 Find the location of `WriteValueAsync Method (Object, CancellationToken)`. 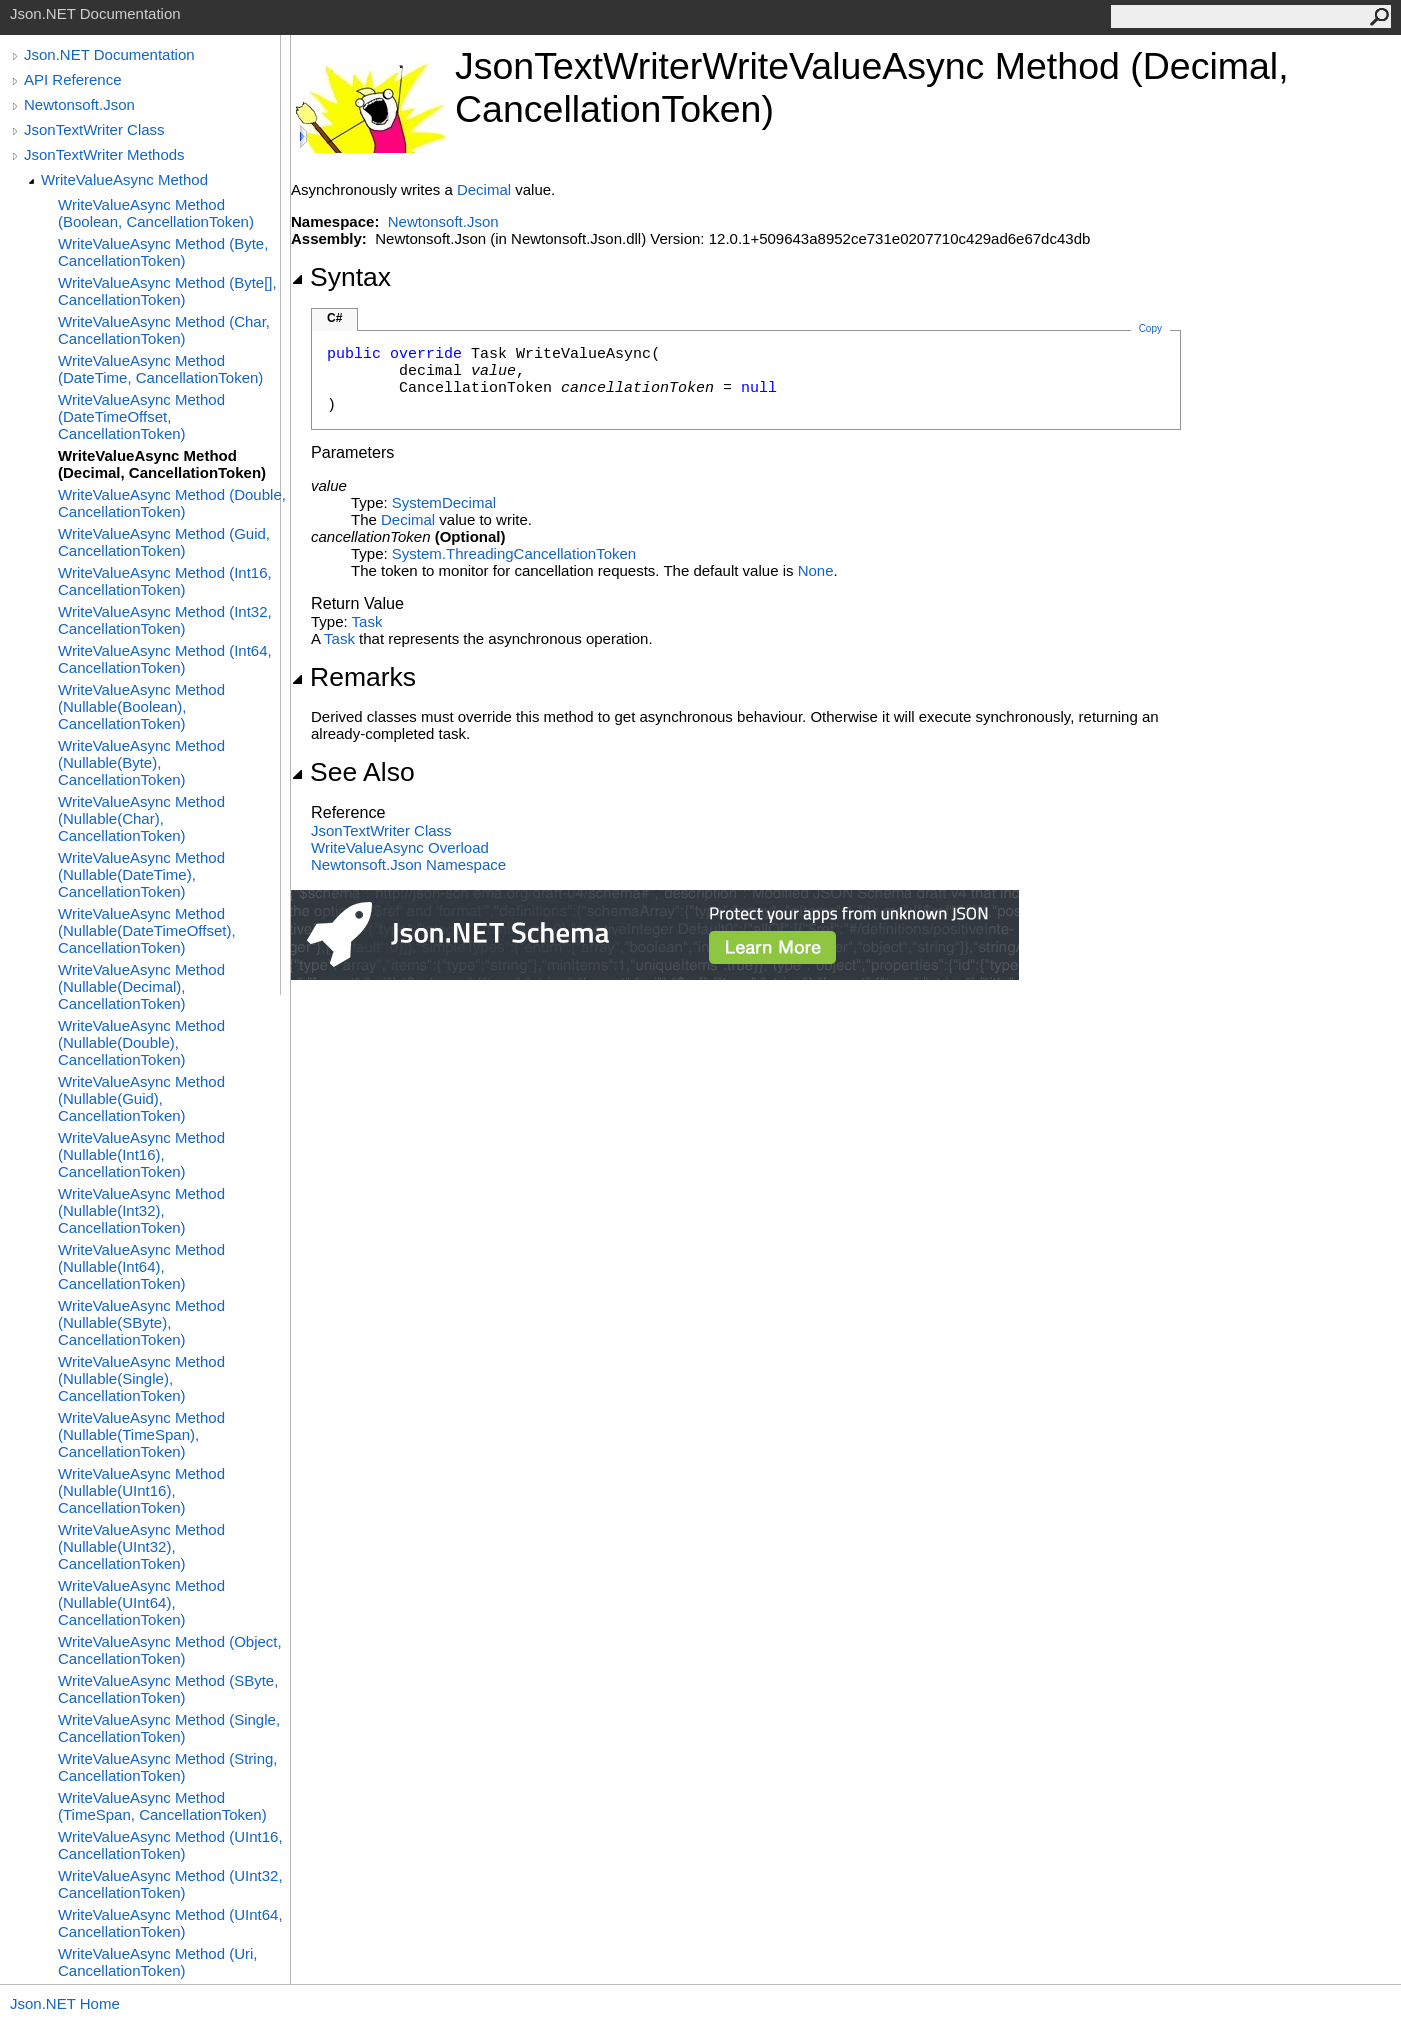

WriteValueAsync Method (Object, CancellationToken) is located at coordinates (170, 1650).